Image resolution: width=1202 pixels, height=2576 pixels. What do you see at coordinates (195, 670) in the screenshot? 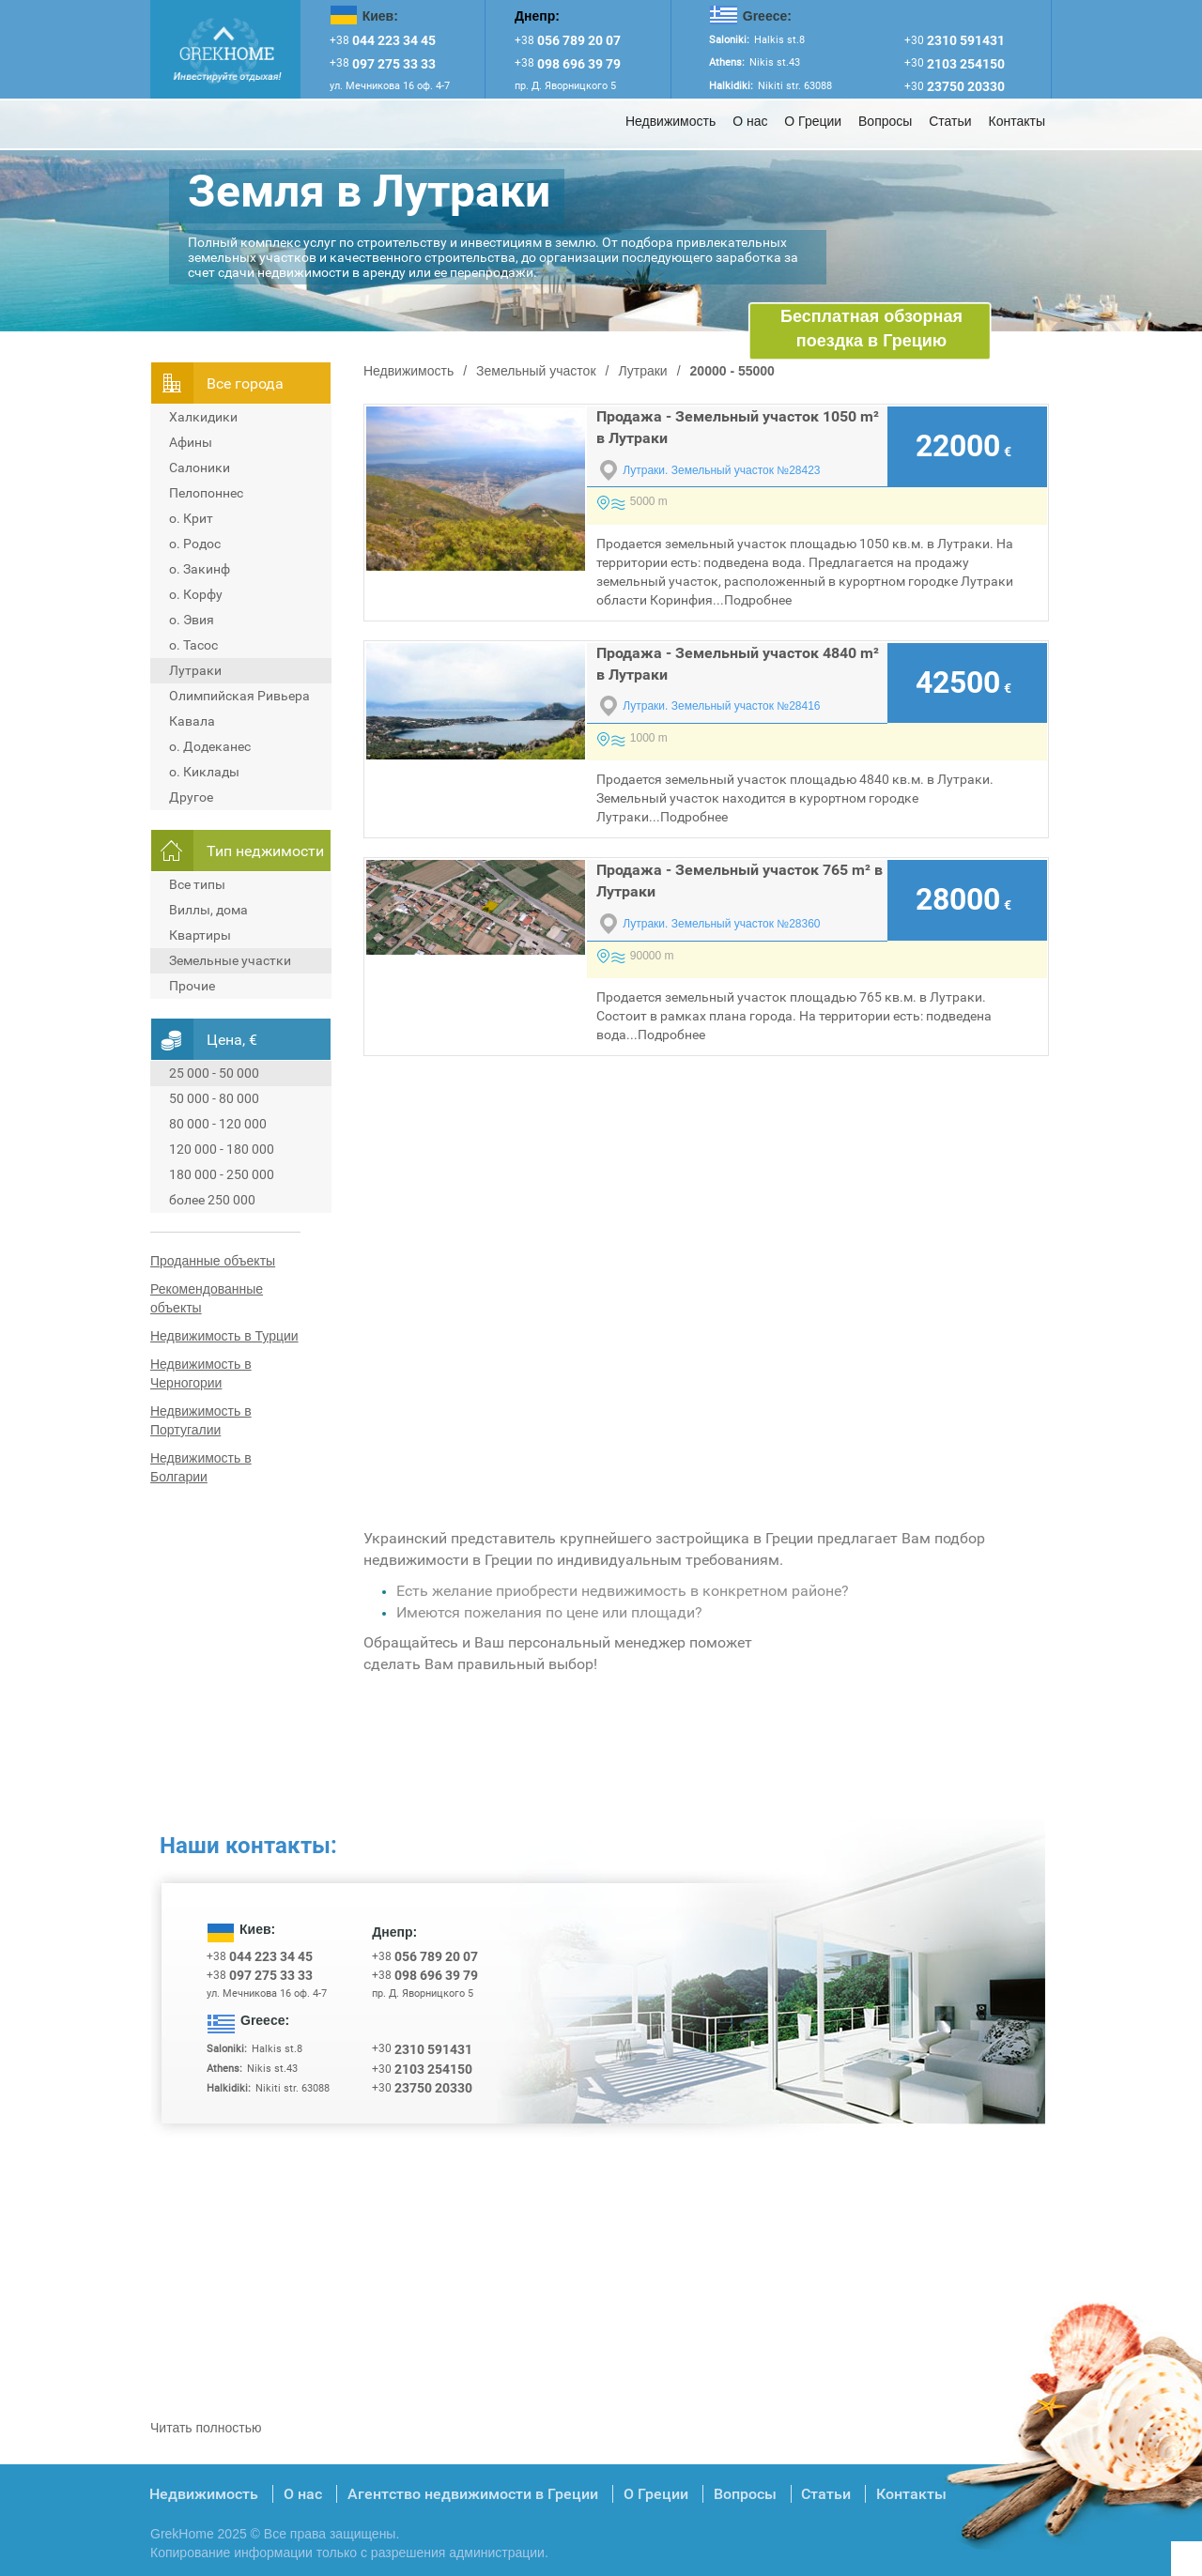
I see `Лутраки` at bounding box center [195, 670].